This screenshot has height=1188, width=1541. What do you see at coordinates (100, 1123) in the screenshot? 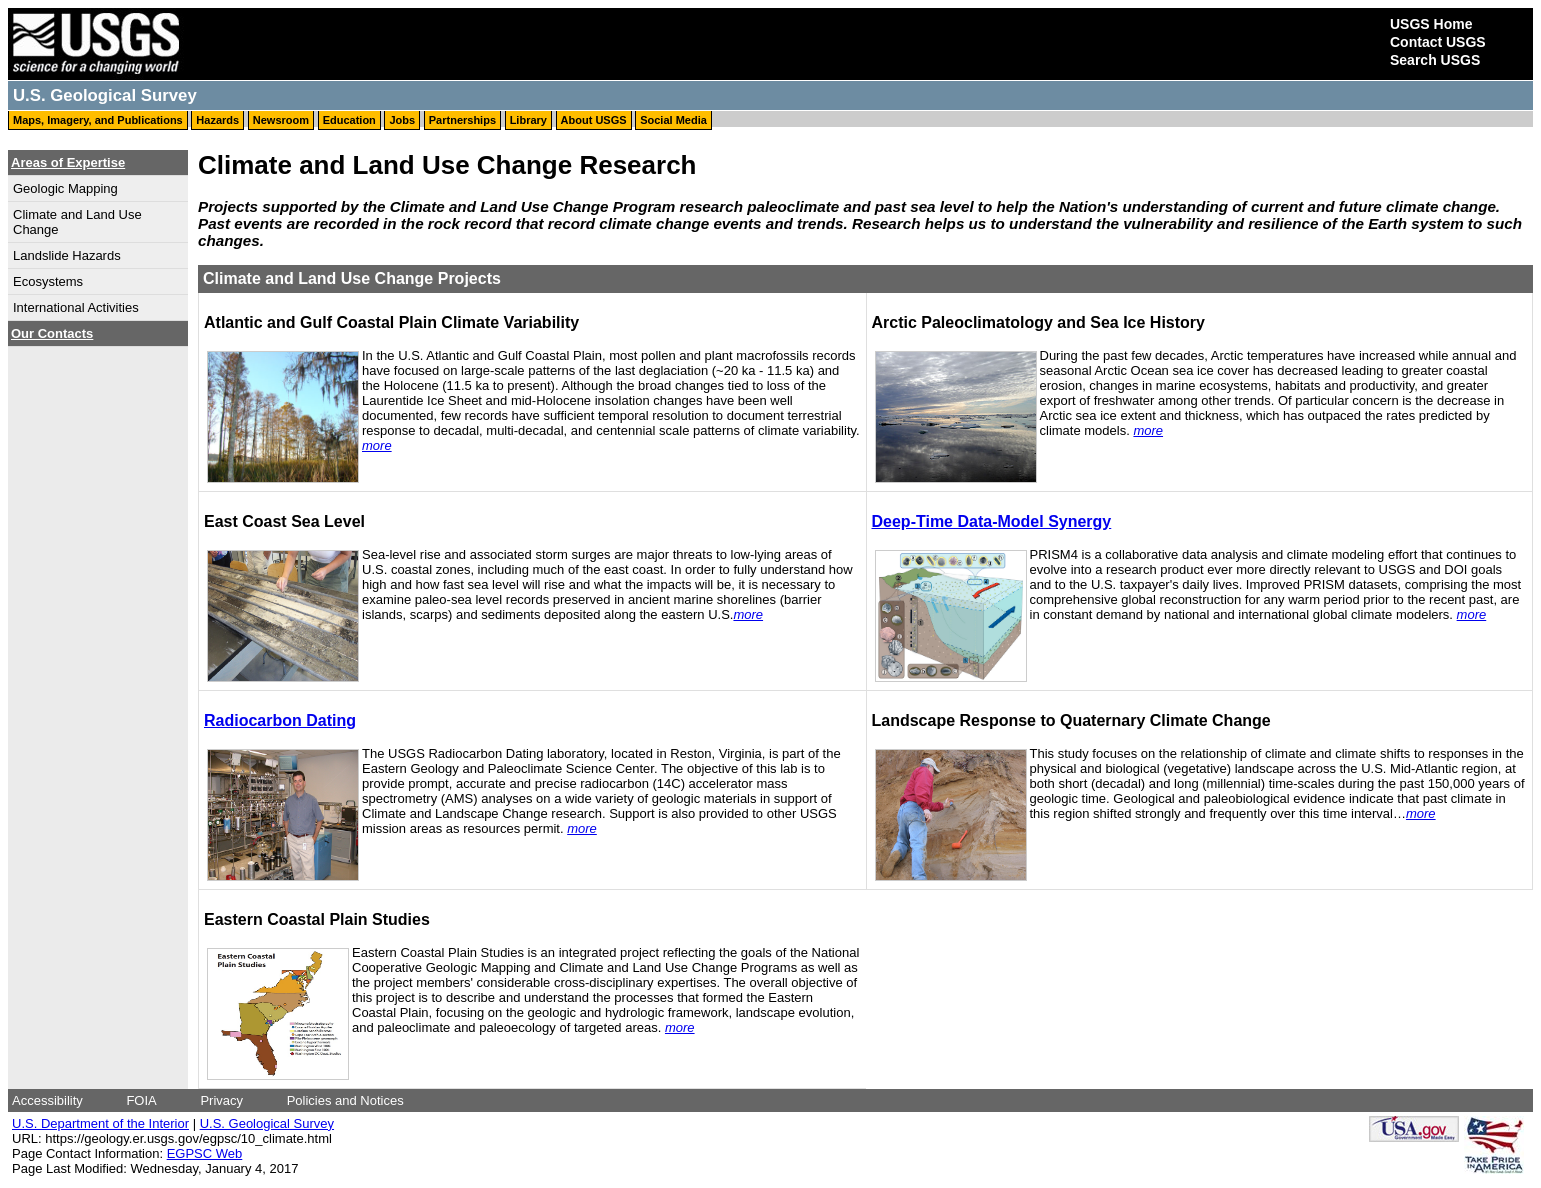
I see `U.S. Department of the Interior` at bounding box center [100, 1123].